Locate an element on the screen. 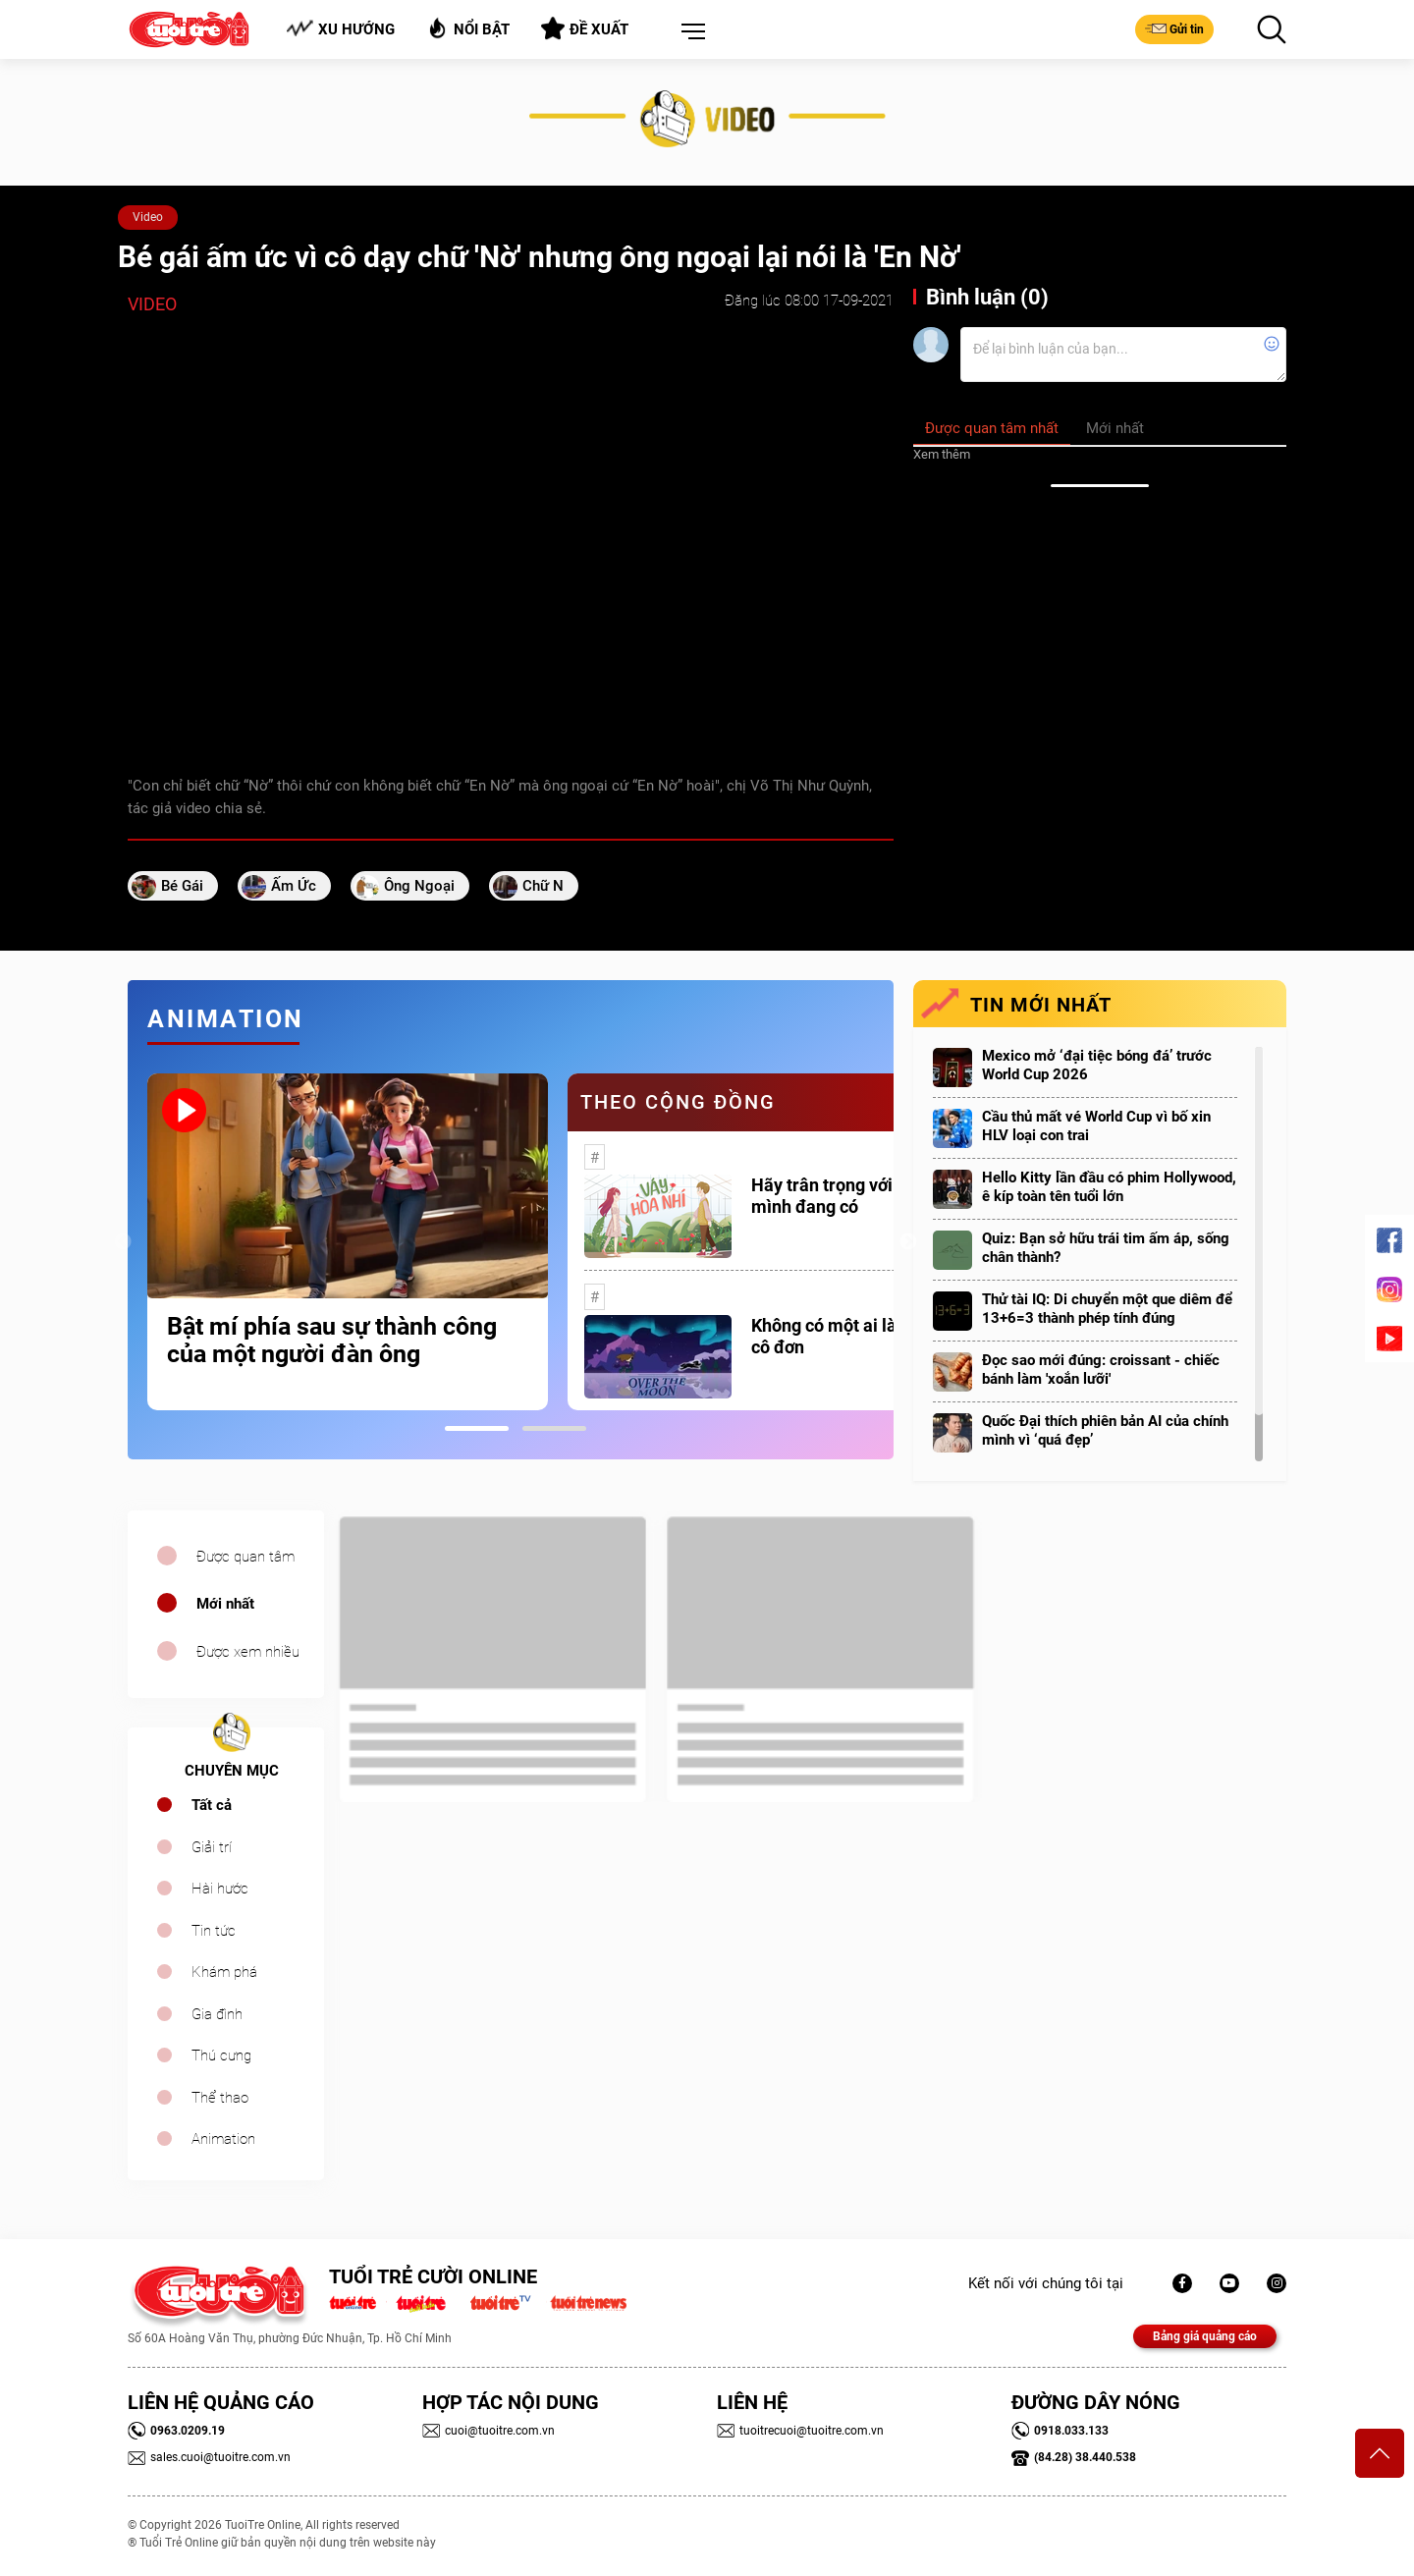 The image size is (1414, 2576). Animation is located at coordinates (223, 2139).